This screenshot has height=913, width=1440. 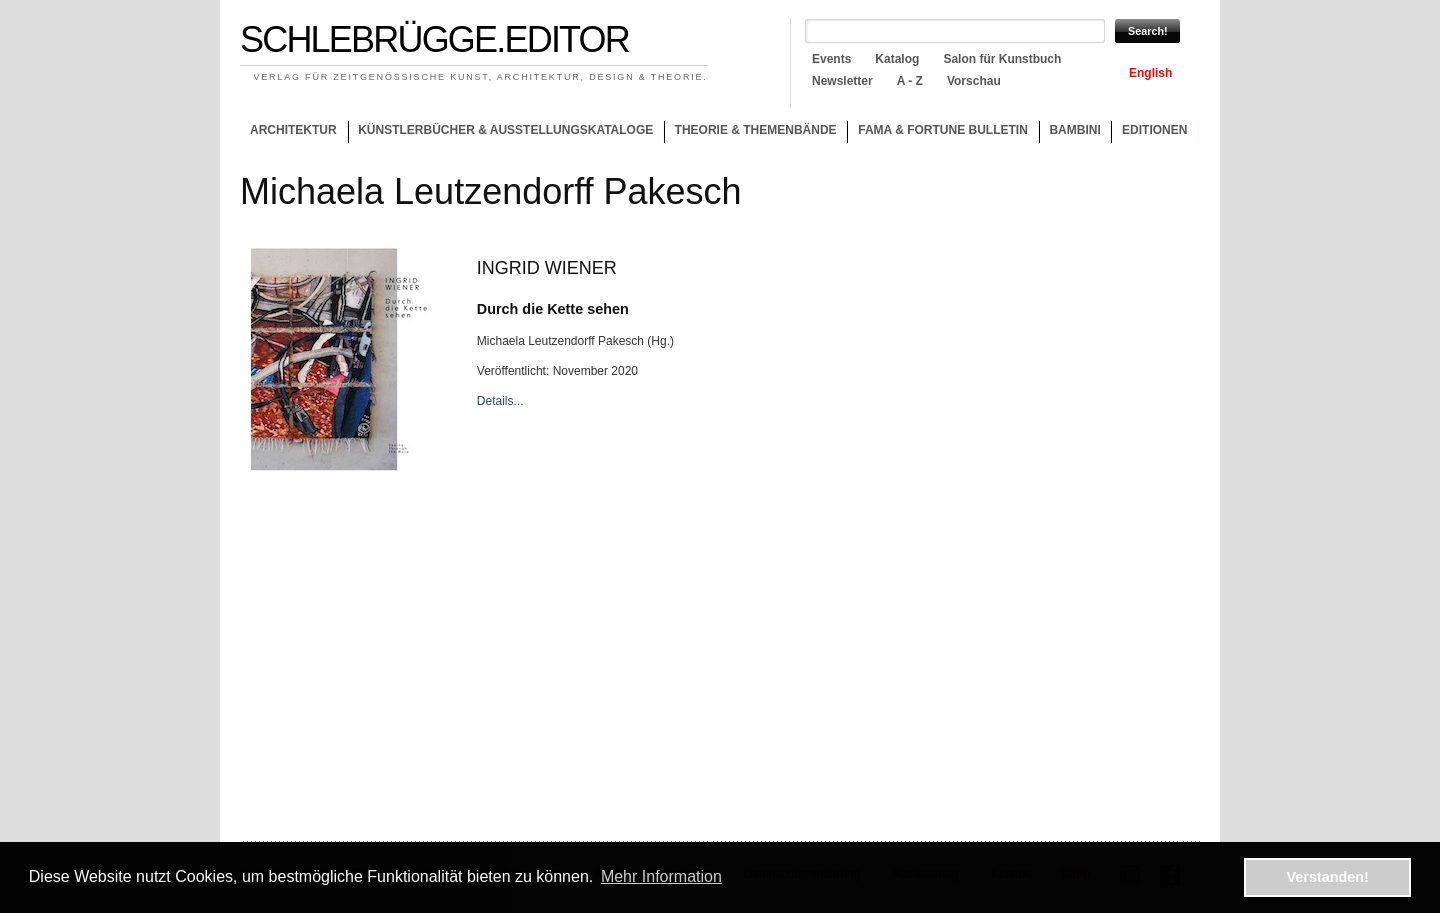 I want to click on Katalog, so click(x=897, y=59).